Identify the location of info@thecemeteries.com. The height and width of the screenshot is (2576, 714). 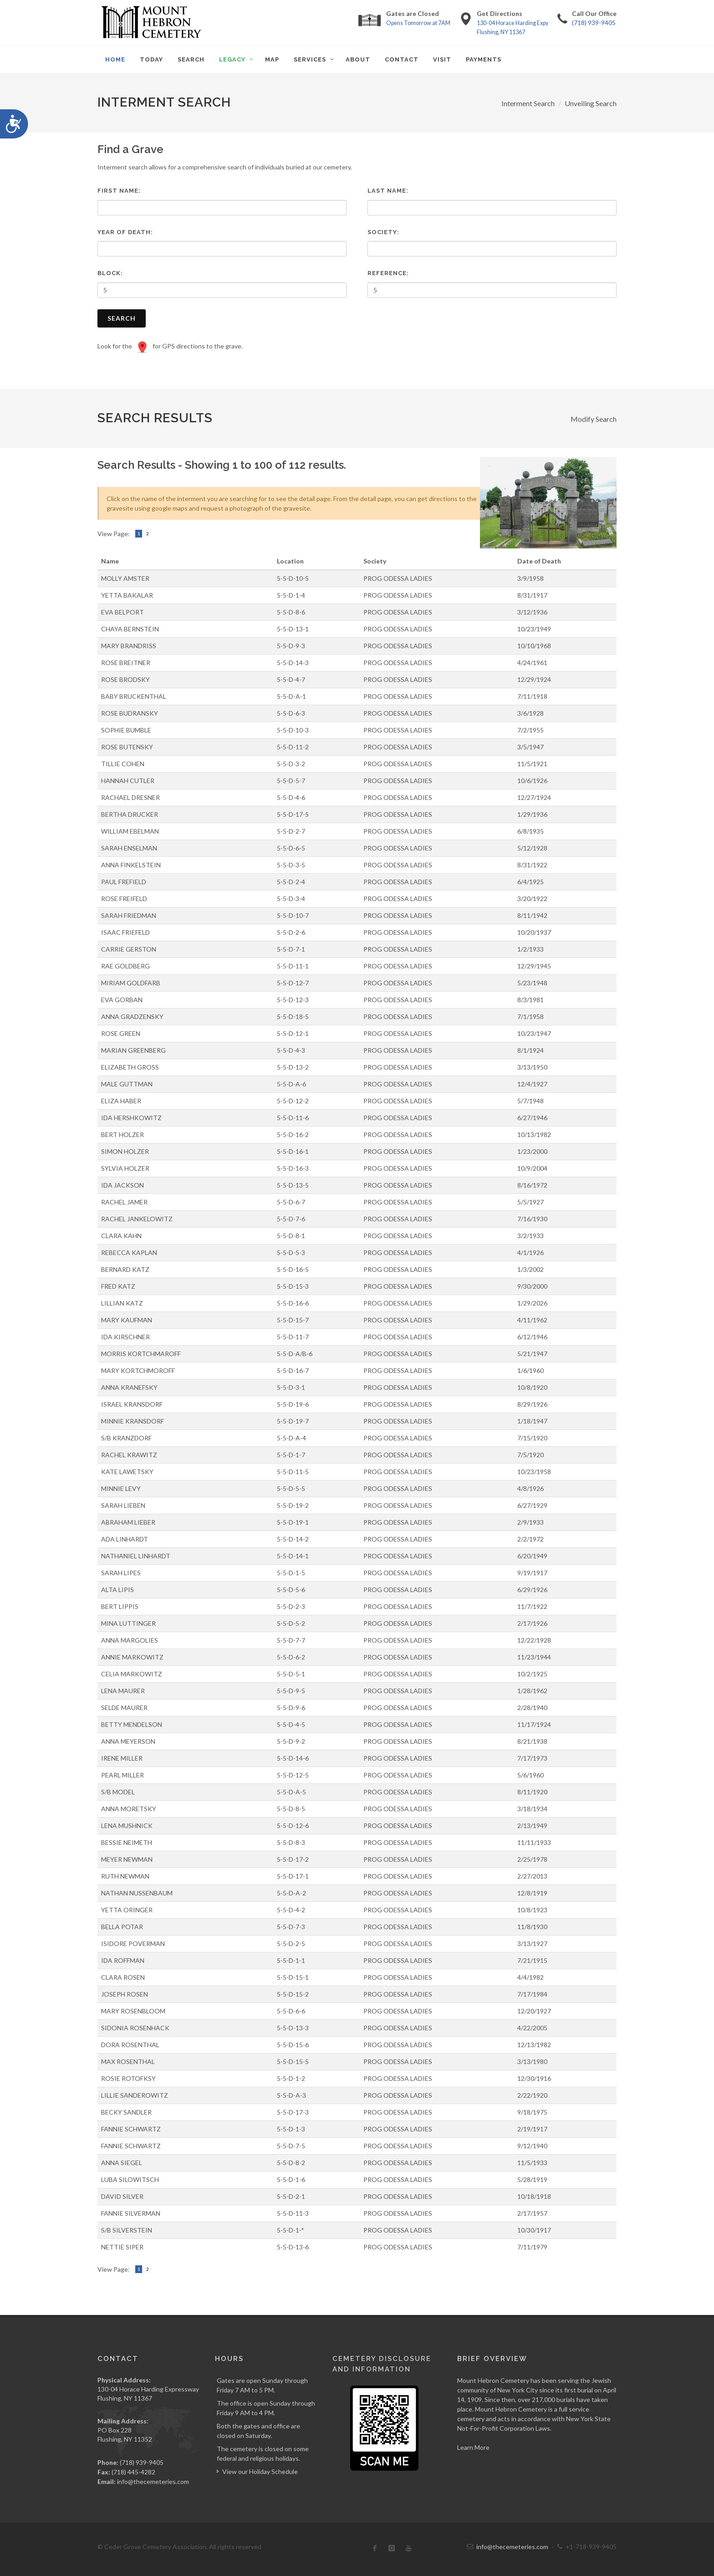
(153, 2481).